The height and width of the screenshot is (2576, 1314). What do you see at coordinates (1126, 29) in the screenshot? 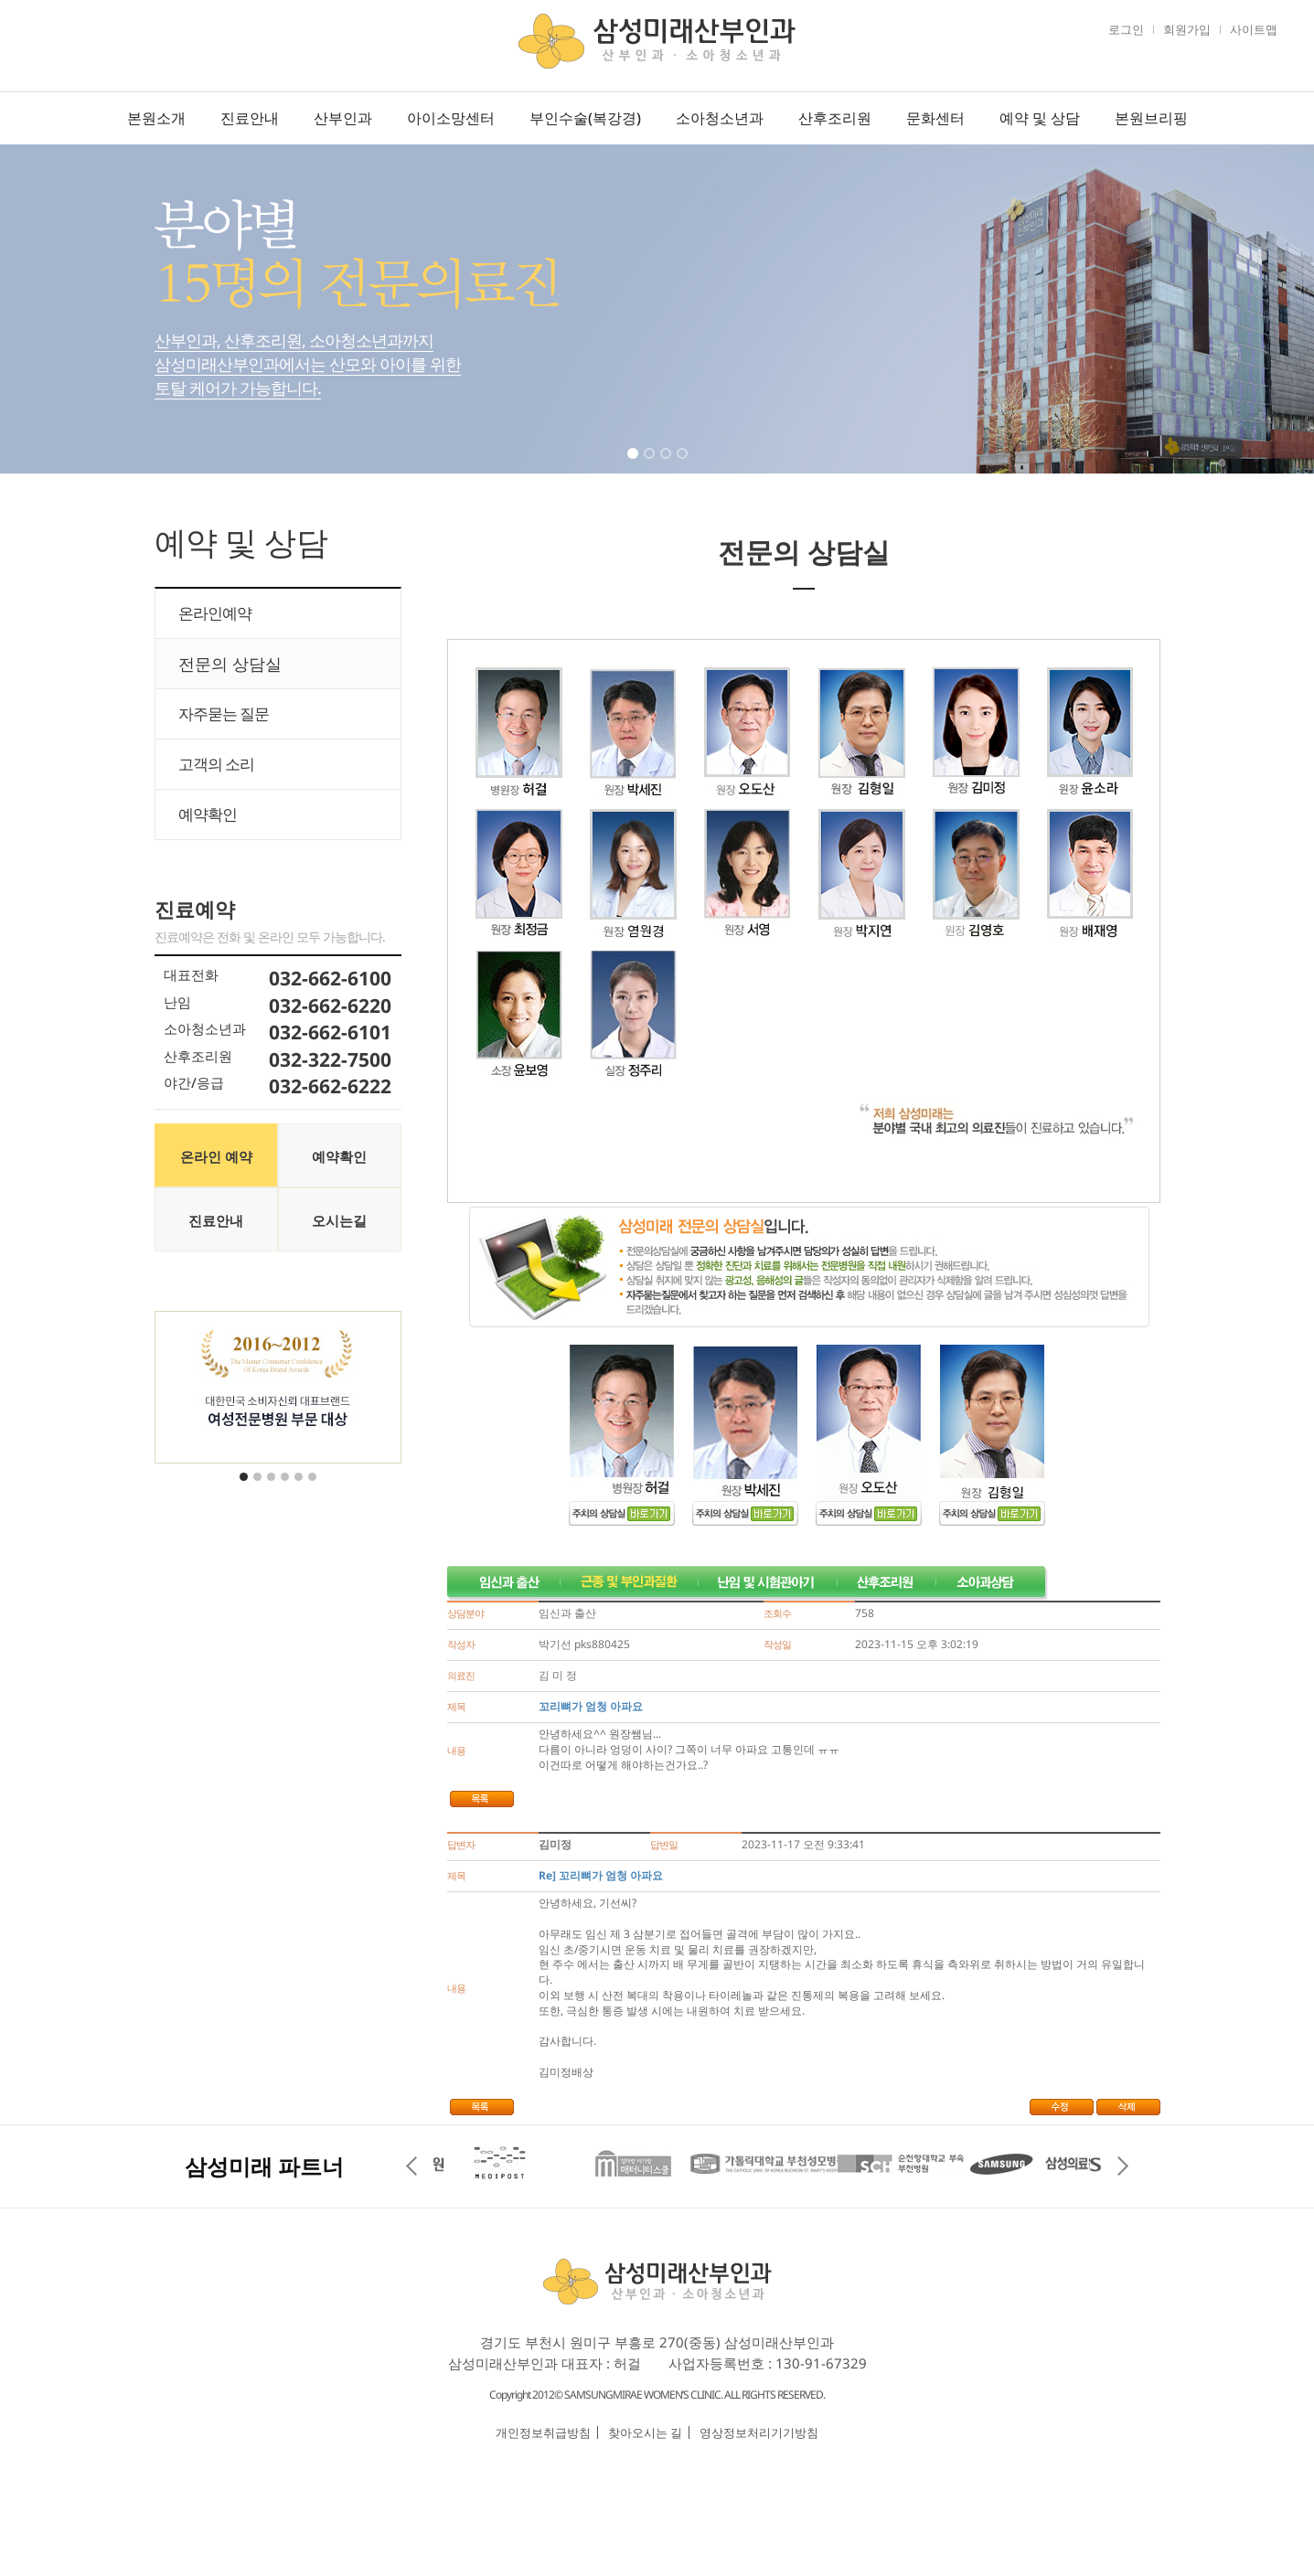
I see `로그인` at bounding box center [1126, 29].